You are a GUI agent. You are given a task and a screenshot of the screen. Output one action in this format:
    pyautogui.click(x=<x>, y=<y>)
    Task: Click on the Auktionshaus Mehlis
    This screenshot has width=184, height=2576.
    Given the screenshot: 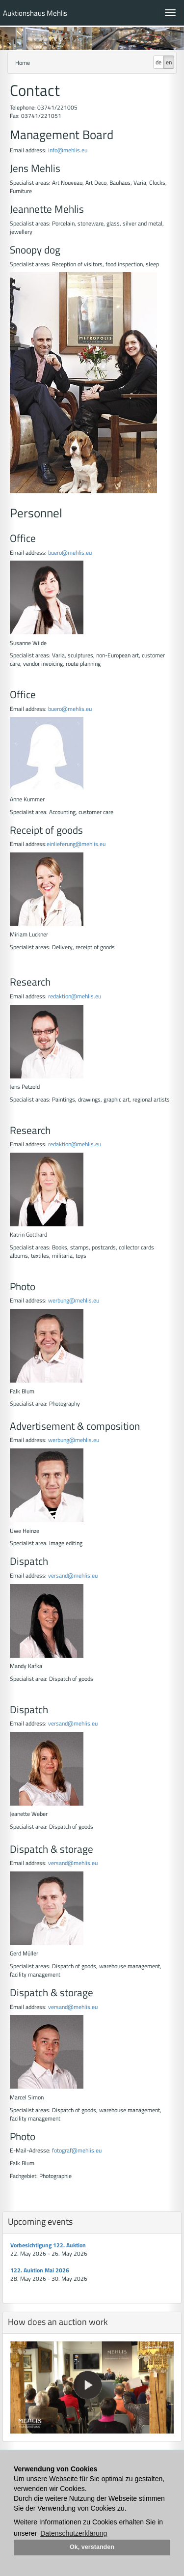 What is the action you would take?
    pyautogui.click(x=35, y=13)
    